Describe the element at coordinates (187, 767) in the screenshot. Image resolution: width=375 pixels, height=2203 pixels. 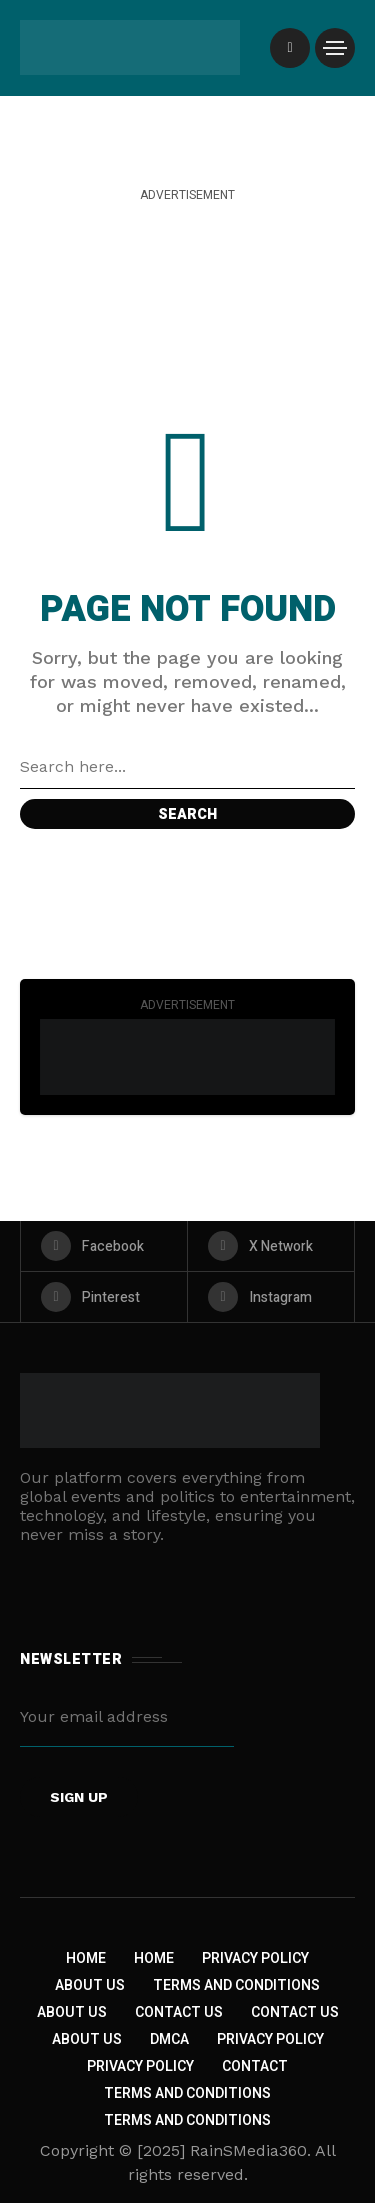
I see `[Search field]` at that location.